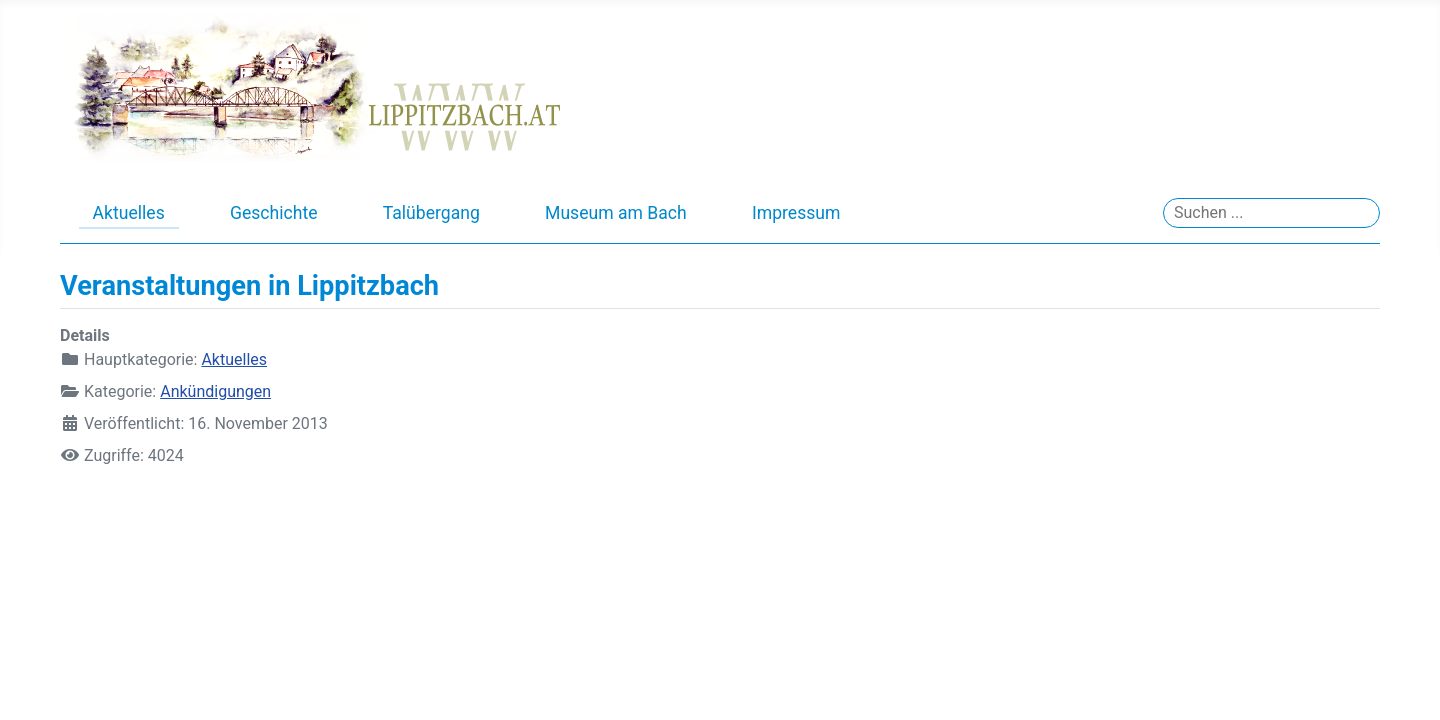 This screenshot has height=720, width=1440. I want to click on Museum am Bach, so click(616, 213).